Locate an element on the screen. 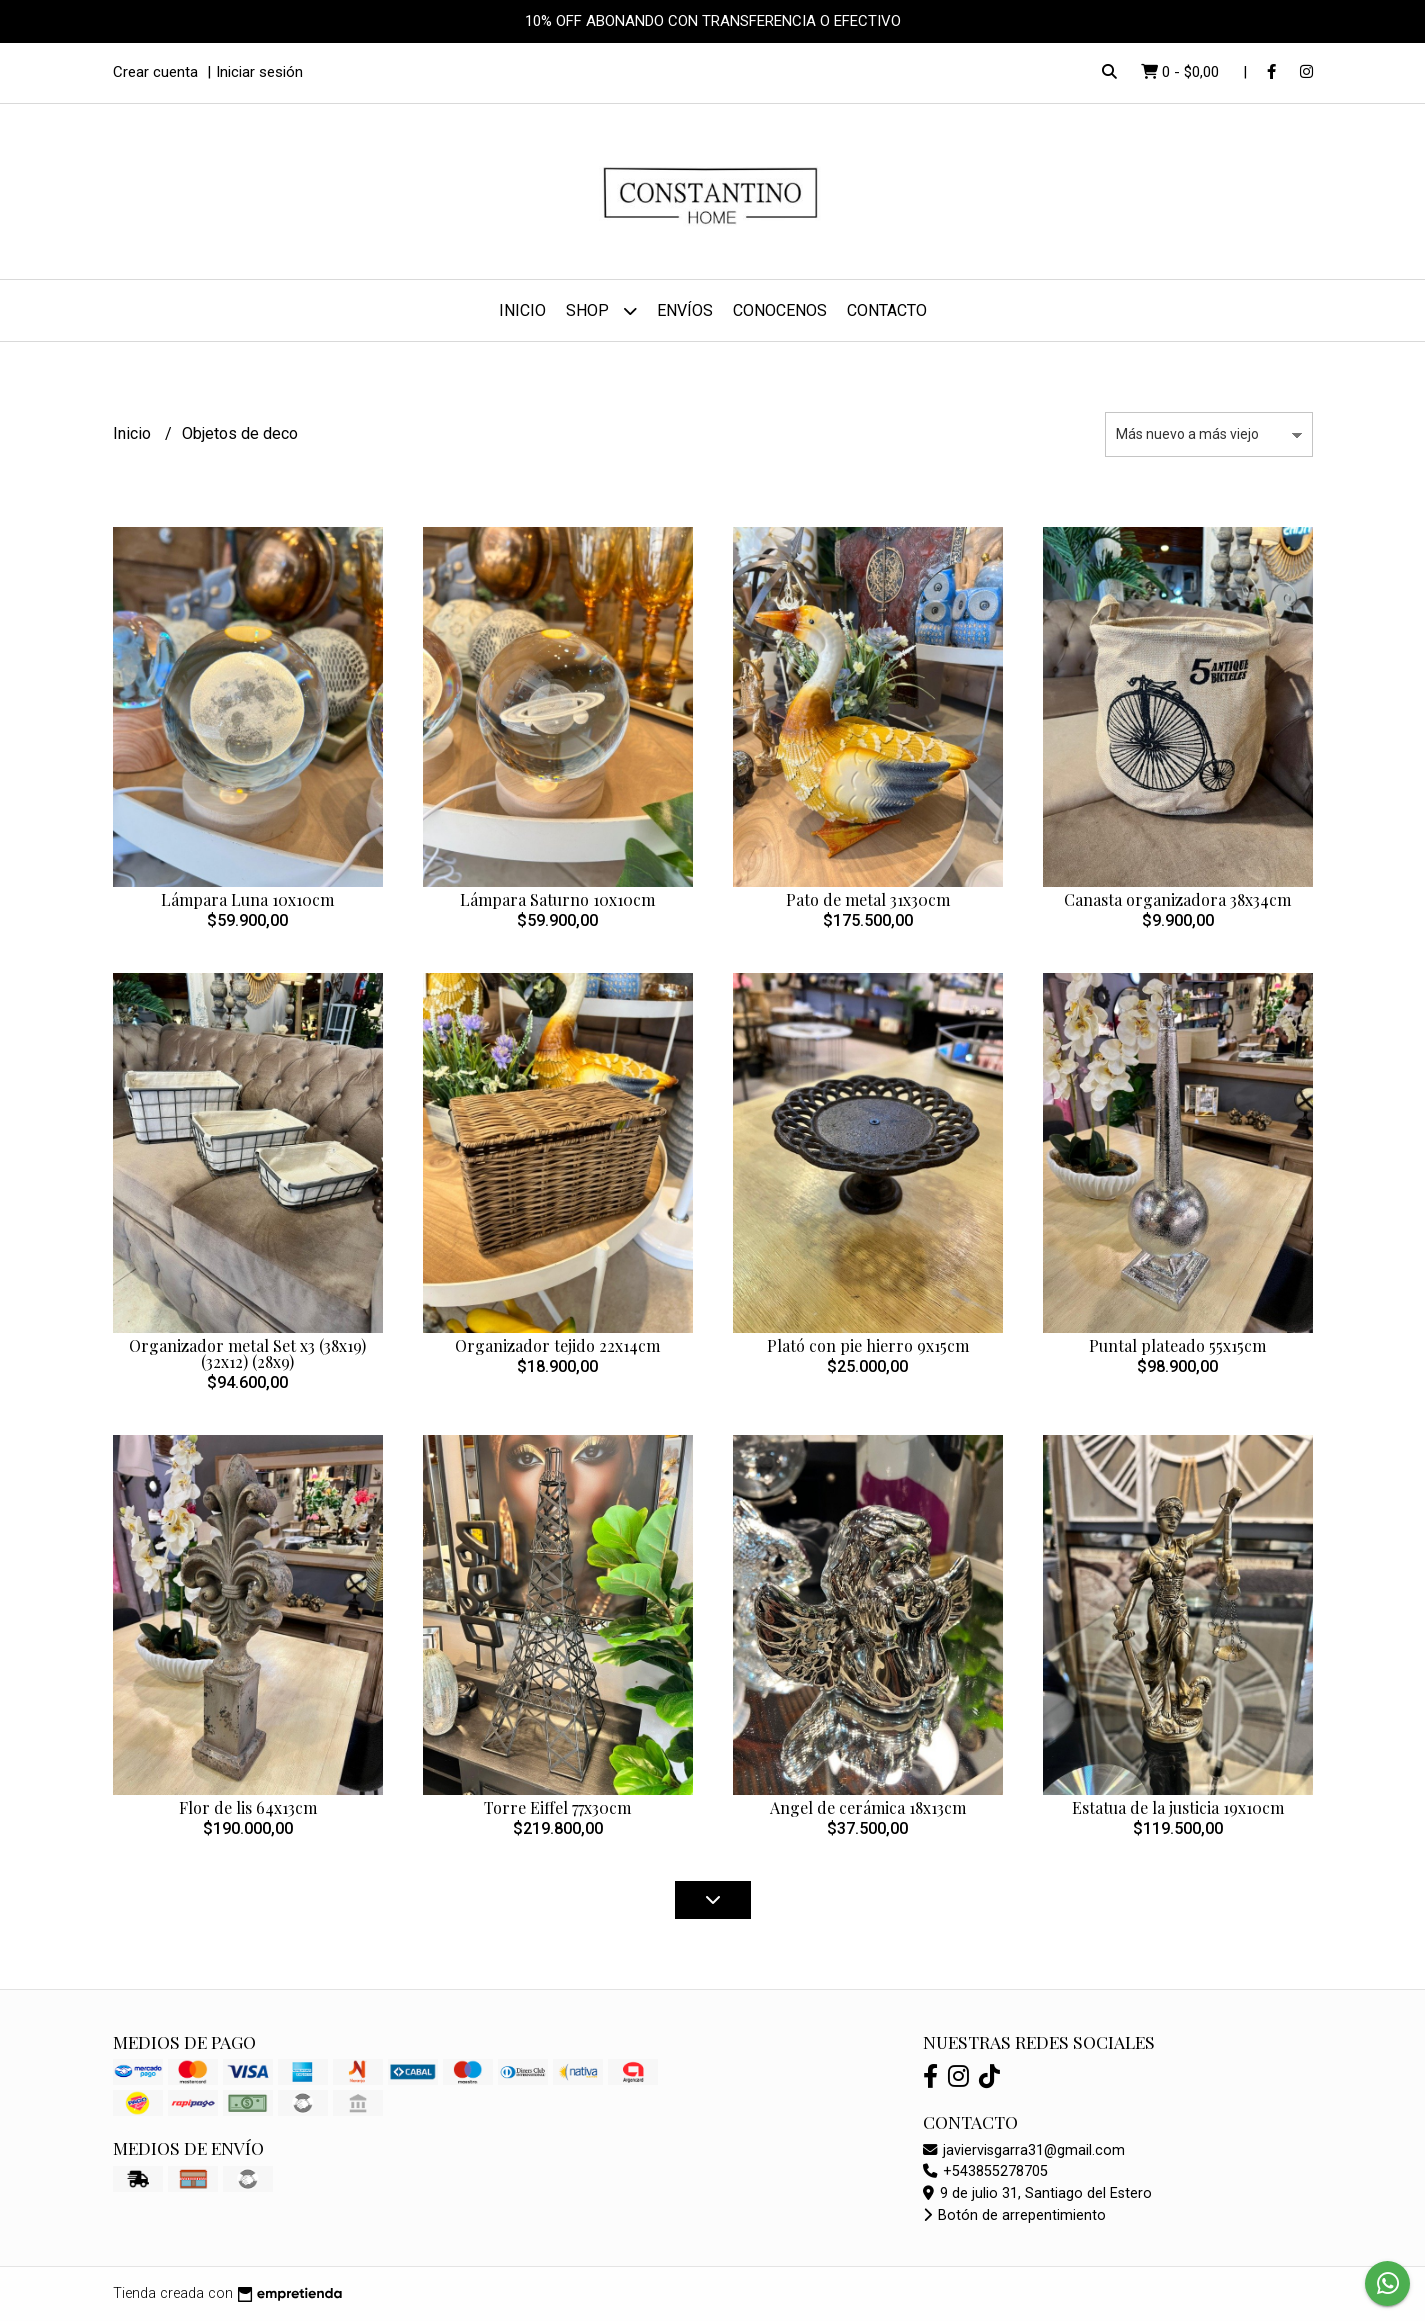  Canasta organizadora 38x34cm is located at coordinates (1177, 899).